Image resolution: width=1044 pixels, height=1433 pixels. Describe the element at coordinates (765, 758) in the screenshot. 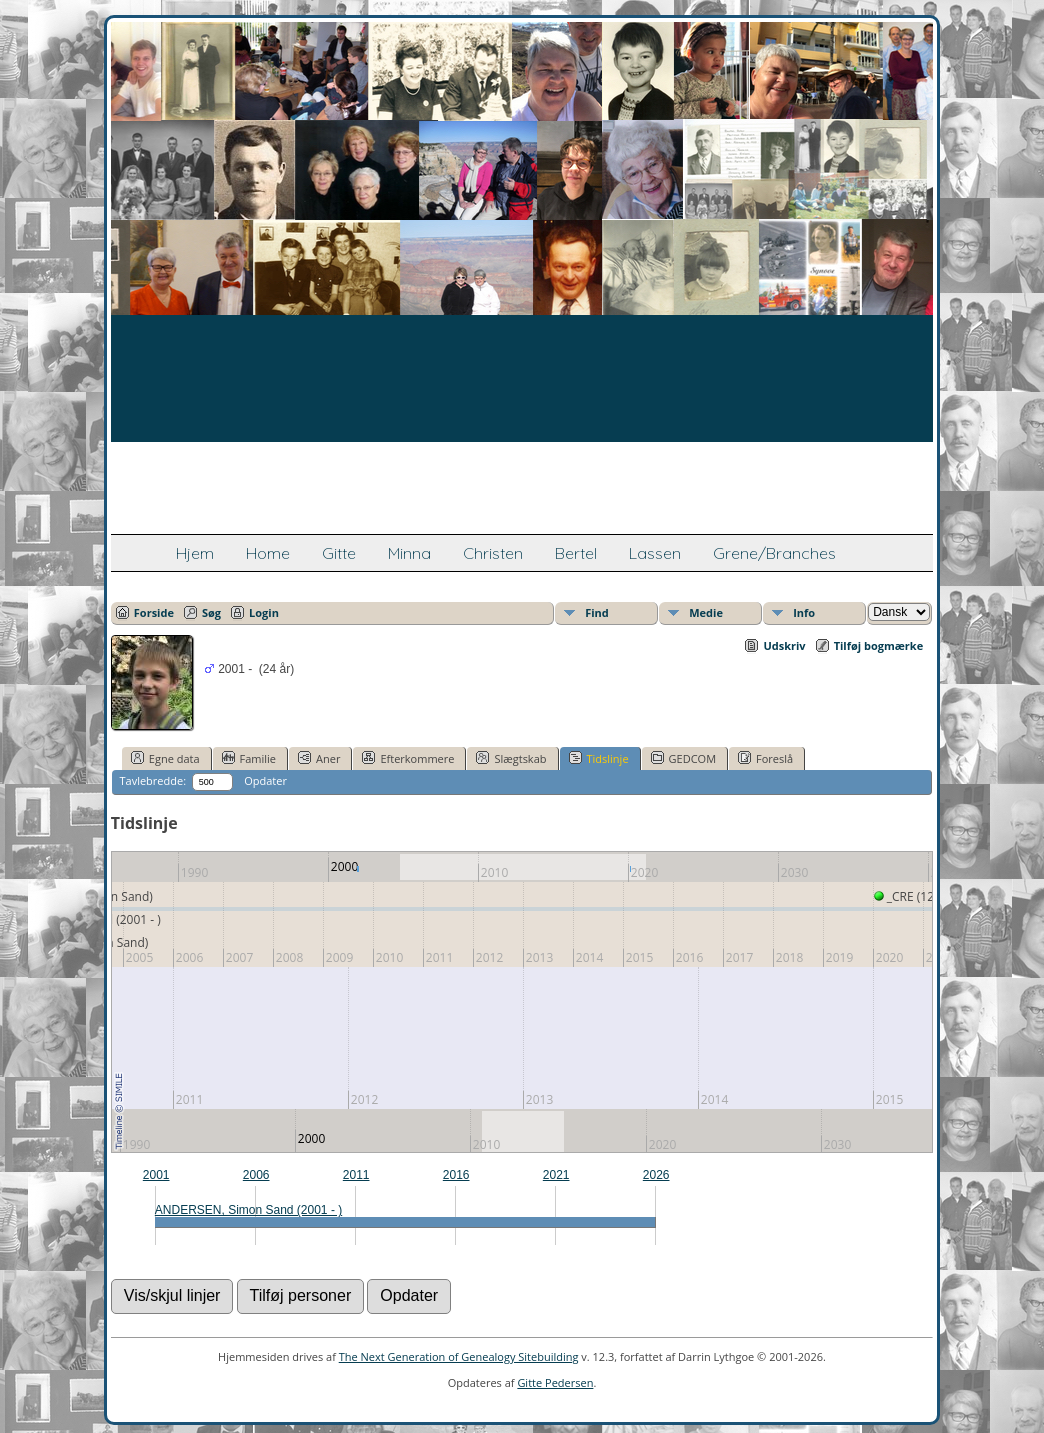

I see `Foreslå` at that location.